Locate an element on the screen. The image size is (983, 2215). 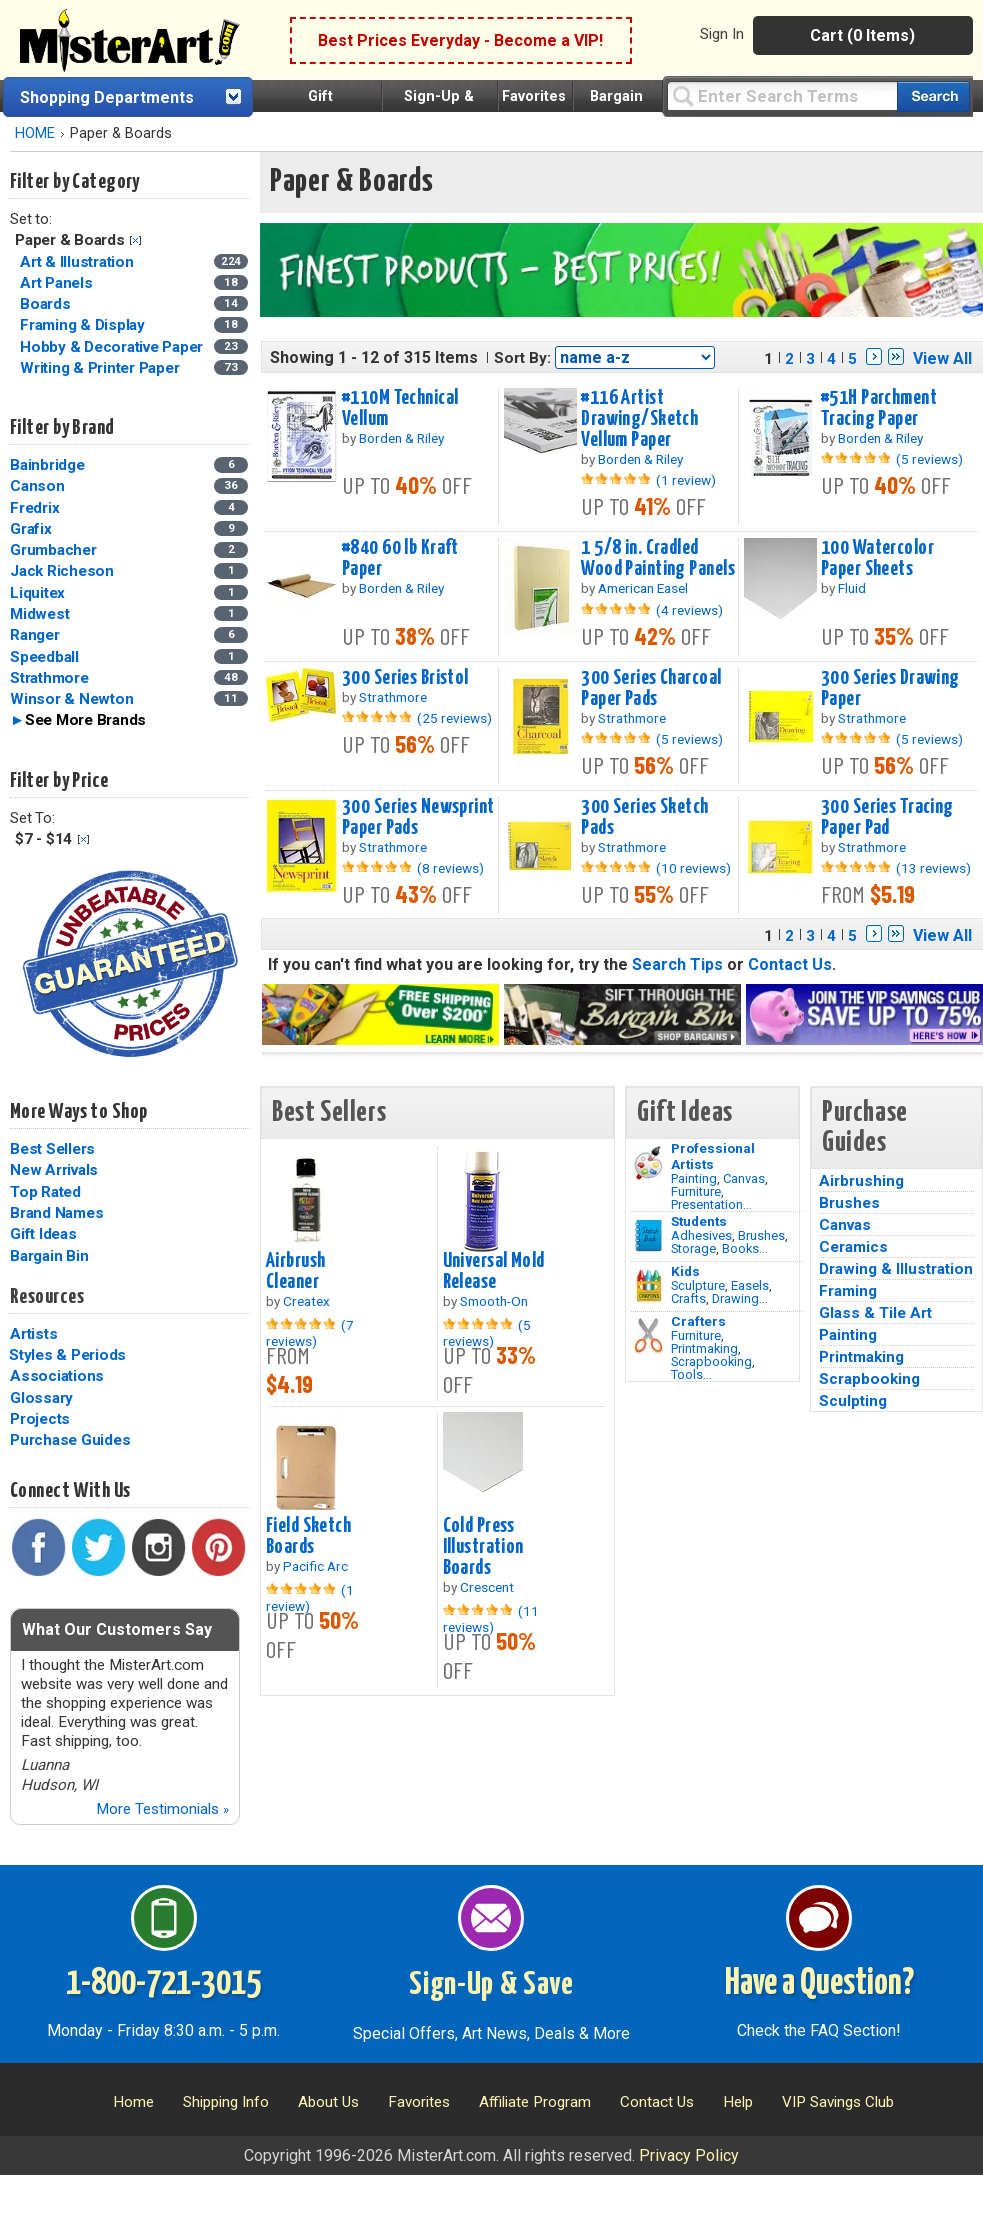
Have a Question? is located at coordinates (819, 1984).